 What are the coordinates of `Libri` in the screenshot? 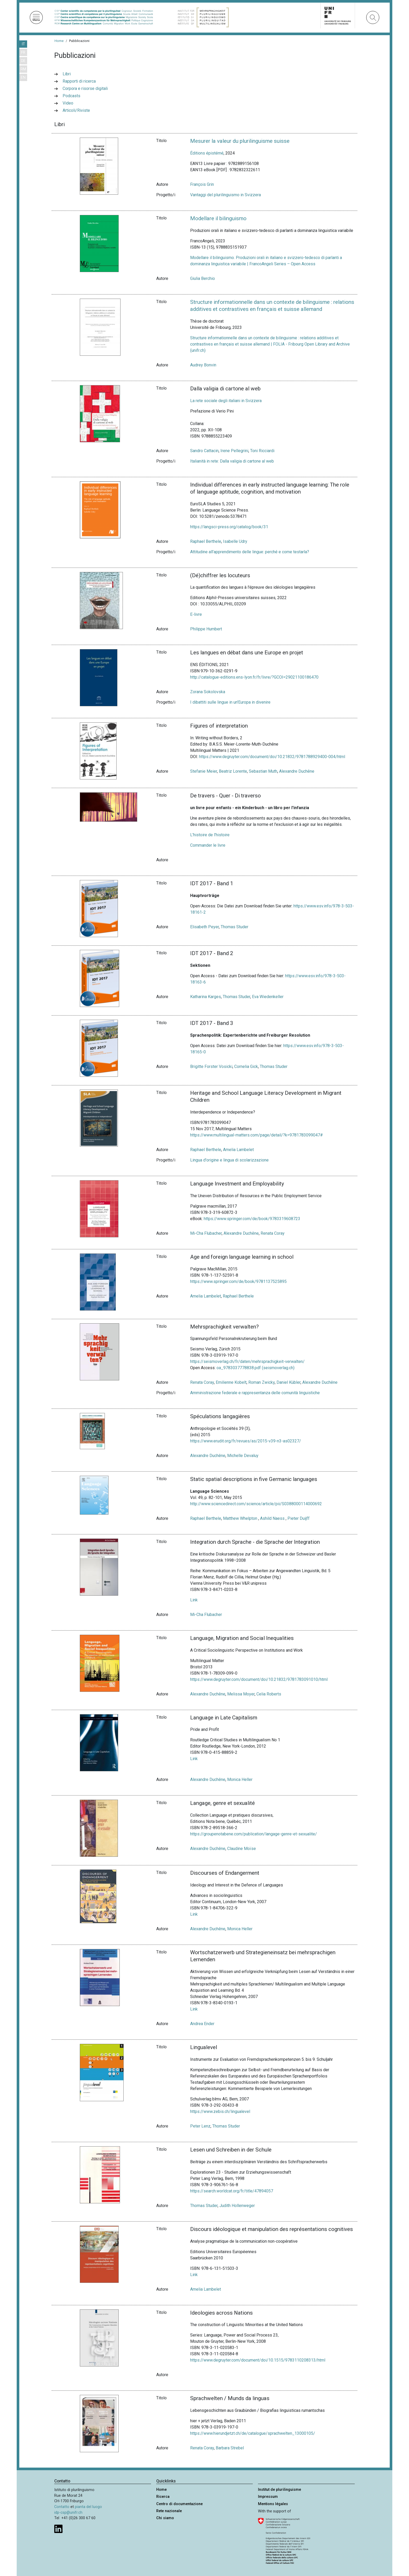 It's located at (67, 73).